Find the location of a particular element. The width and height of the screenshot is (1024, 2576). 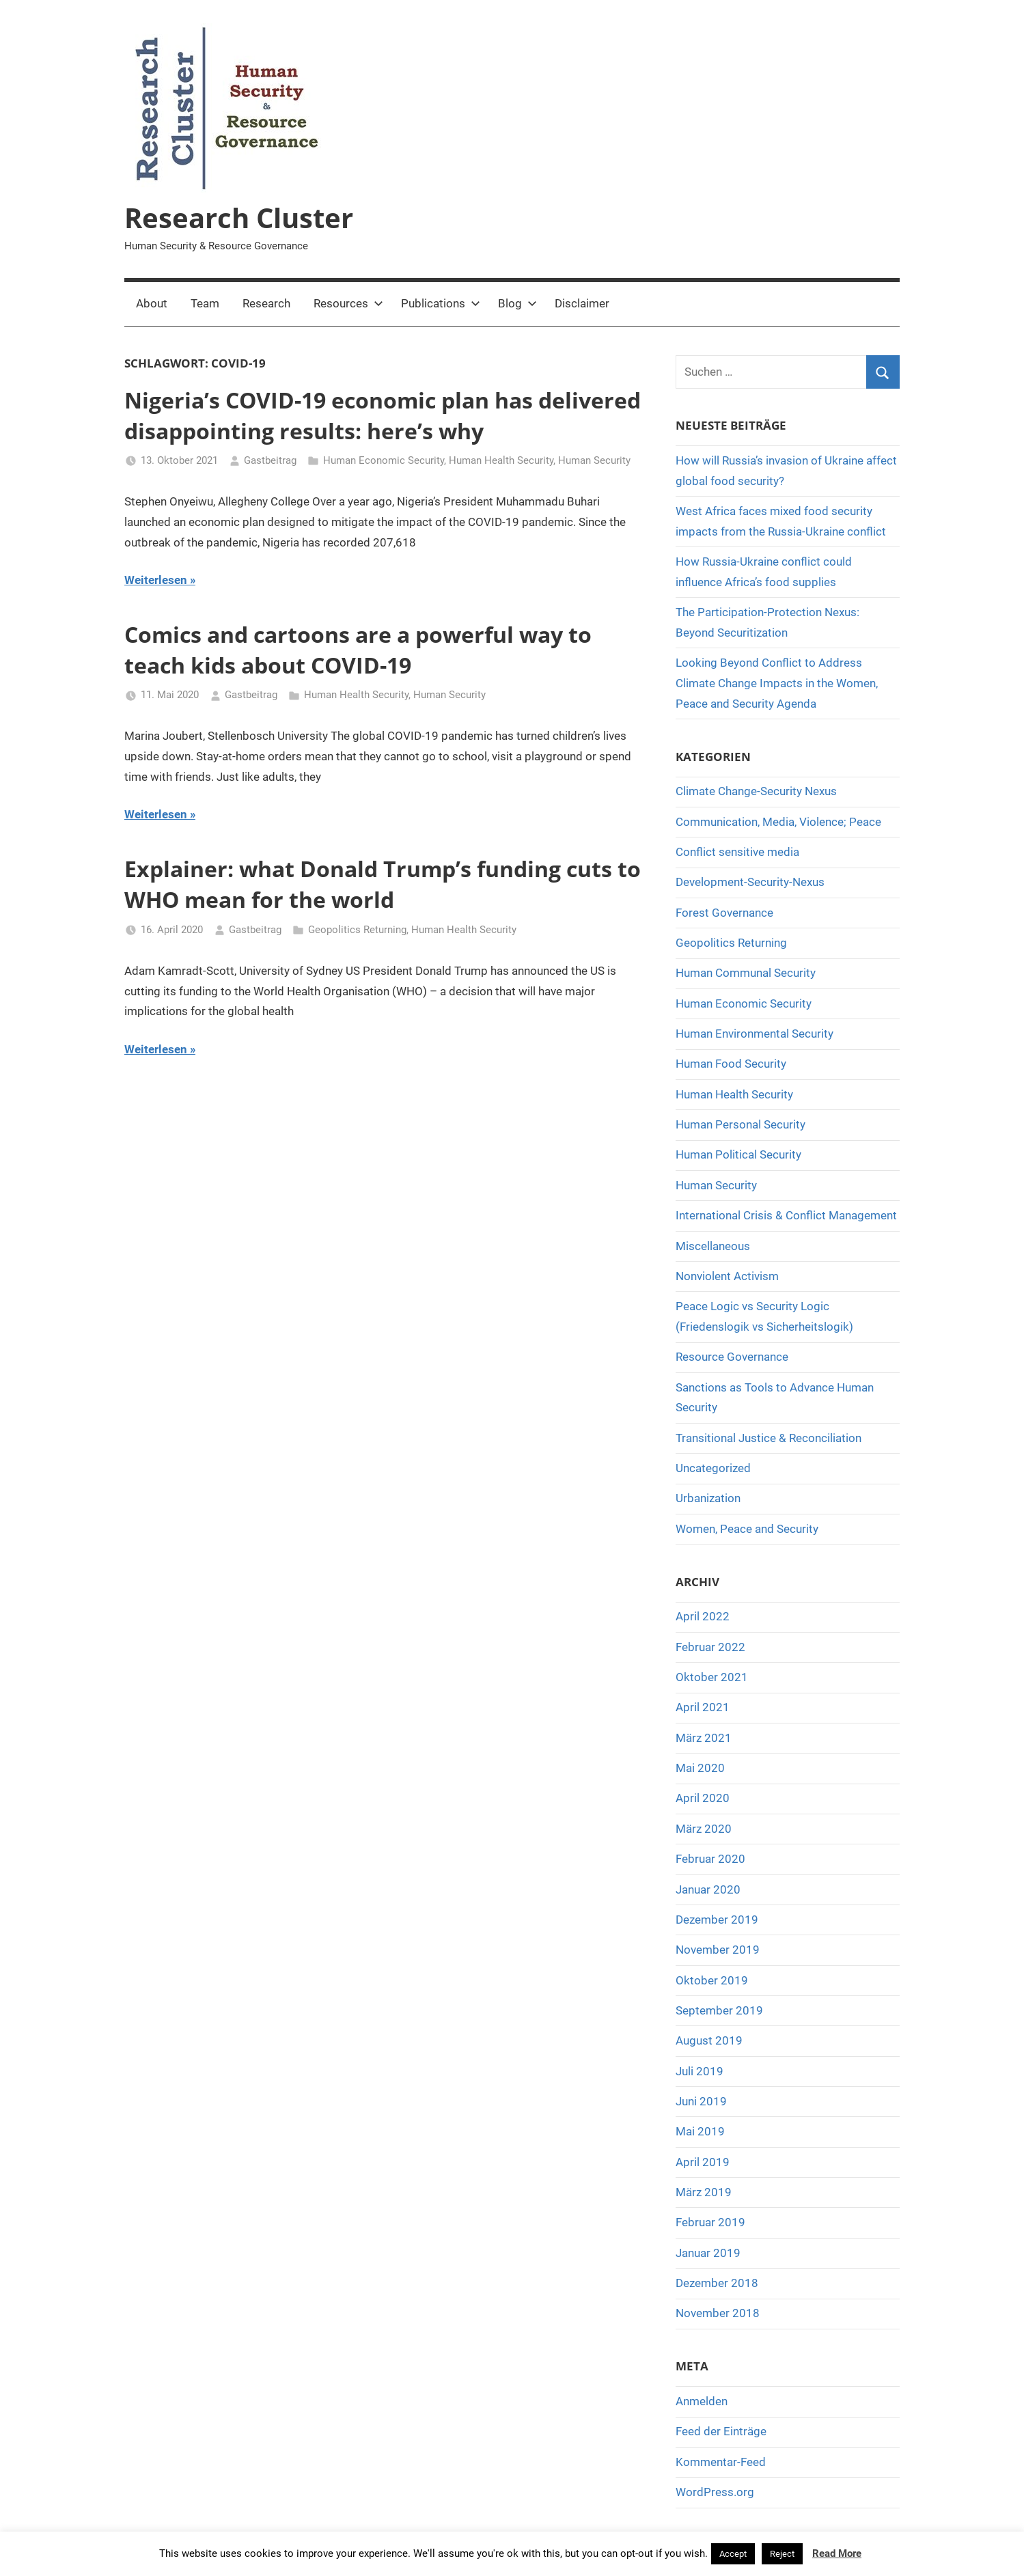

April 2022 is located at coordinates (703, 1616).